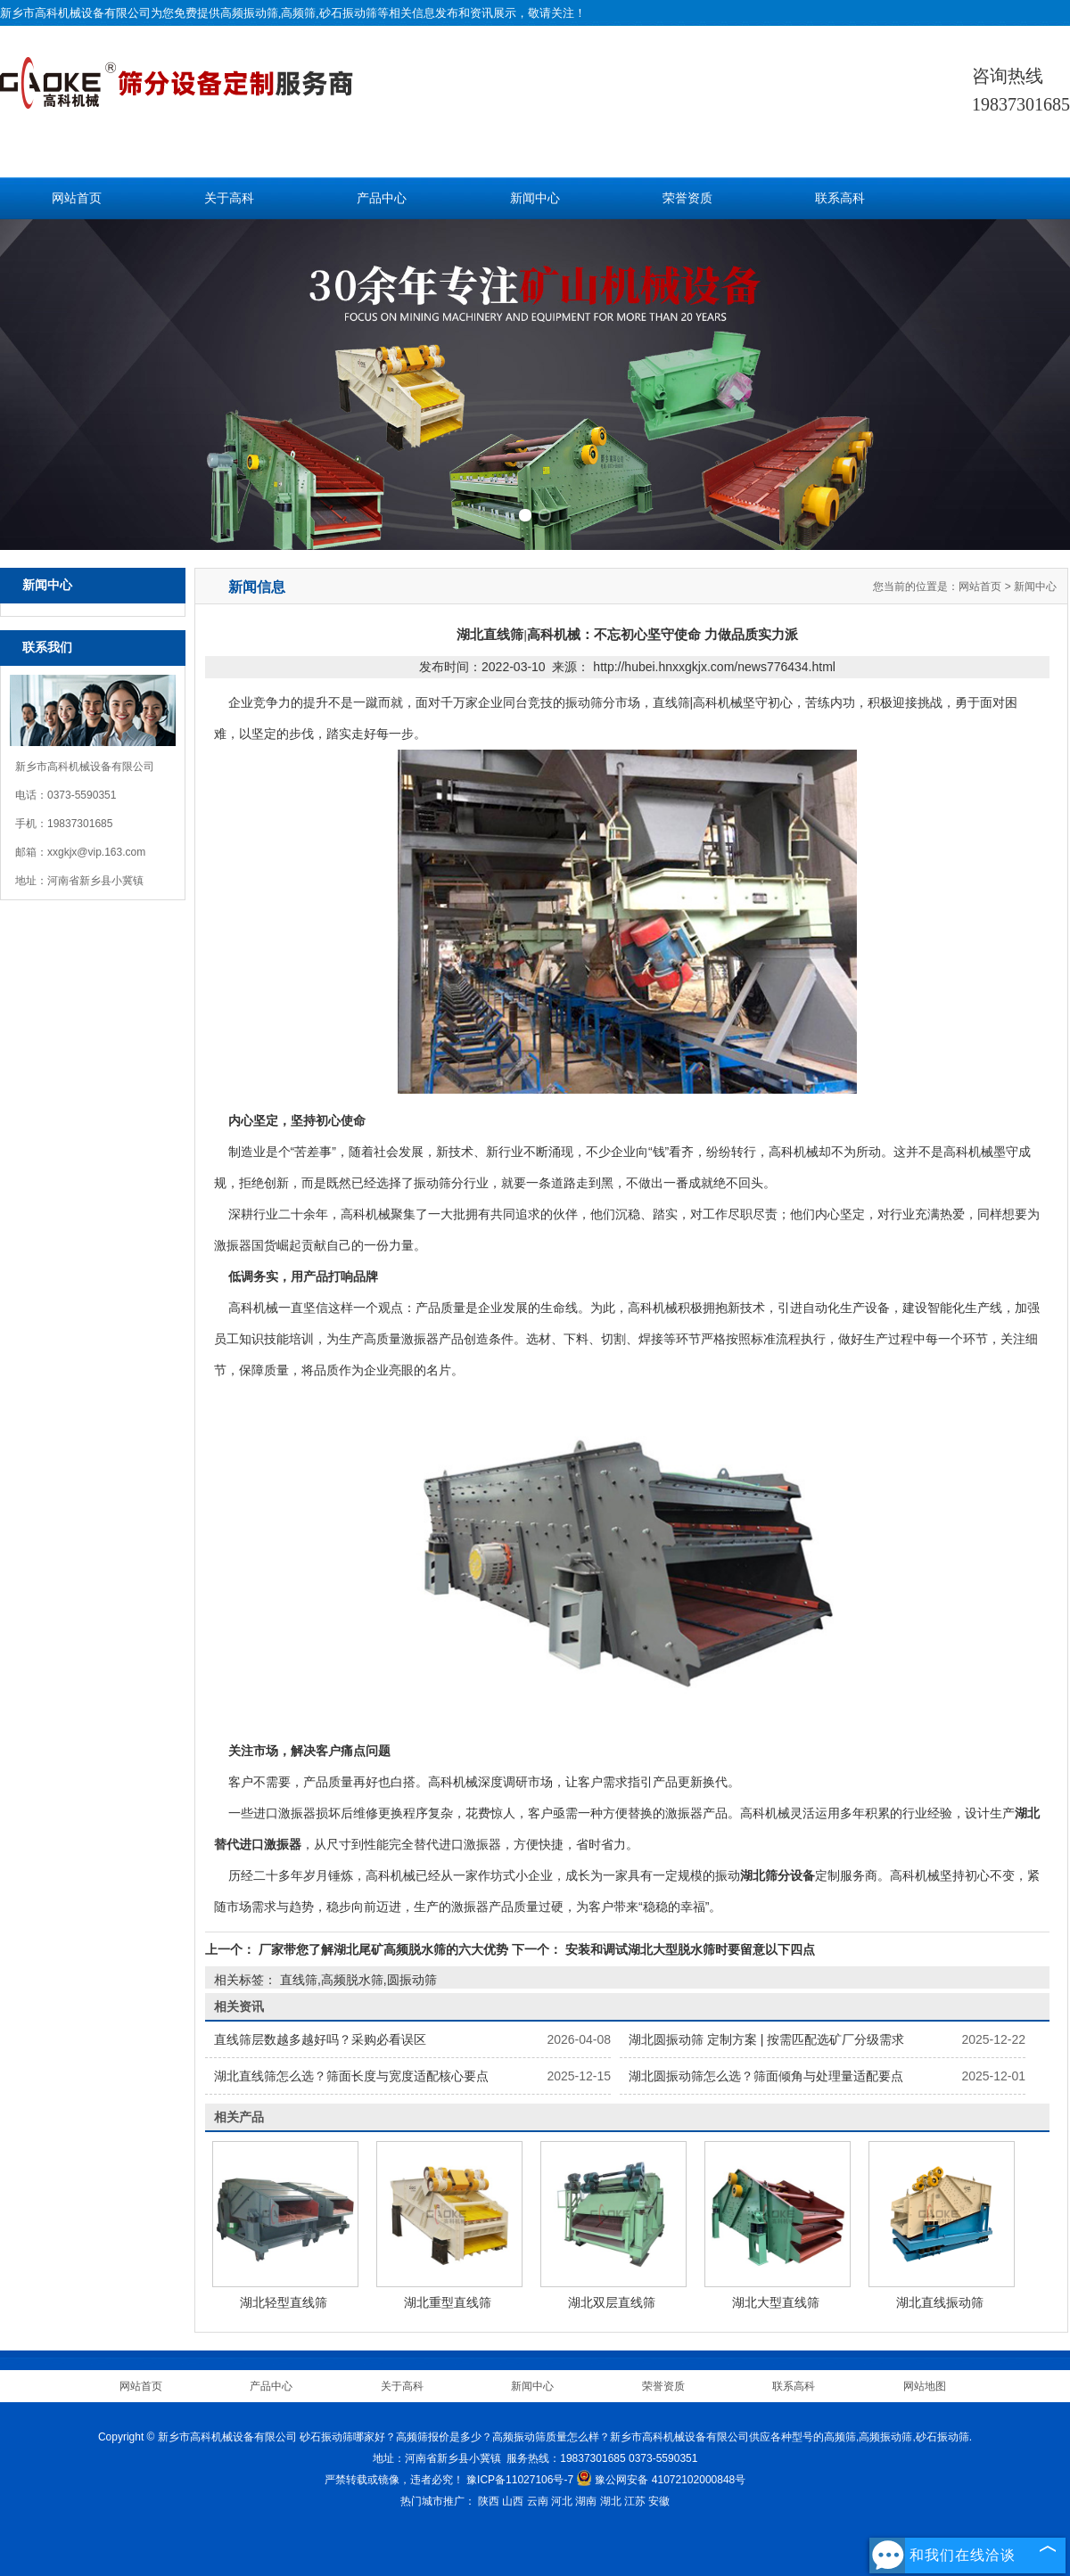 Image resolution: width=1070 pixels, height=2576 pixels. What do you see at coordinates (660, 2479) in the screenshot?
I see `豫公网安备 41072102000848号` at bounding box center [660, 2479].